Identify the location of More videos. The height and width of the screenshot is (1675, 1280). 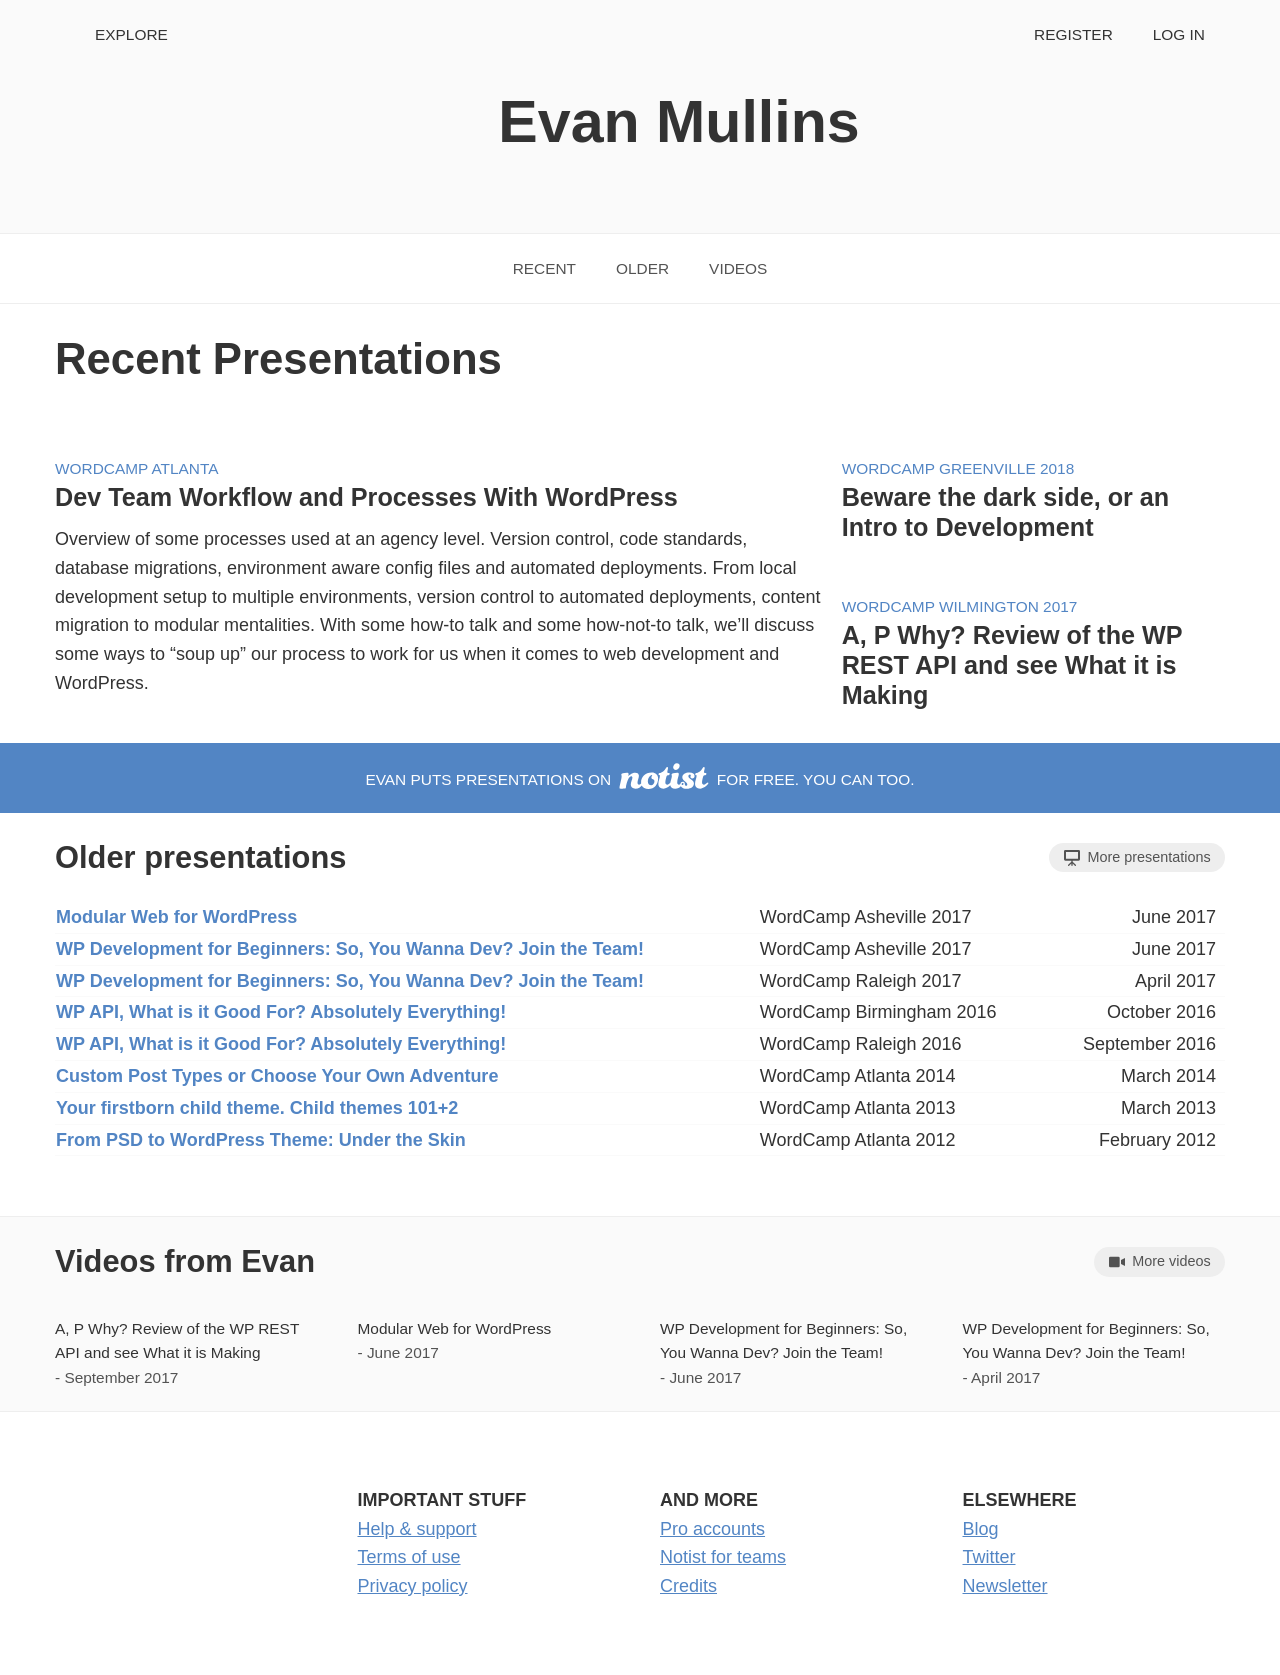
(1160, 1261).